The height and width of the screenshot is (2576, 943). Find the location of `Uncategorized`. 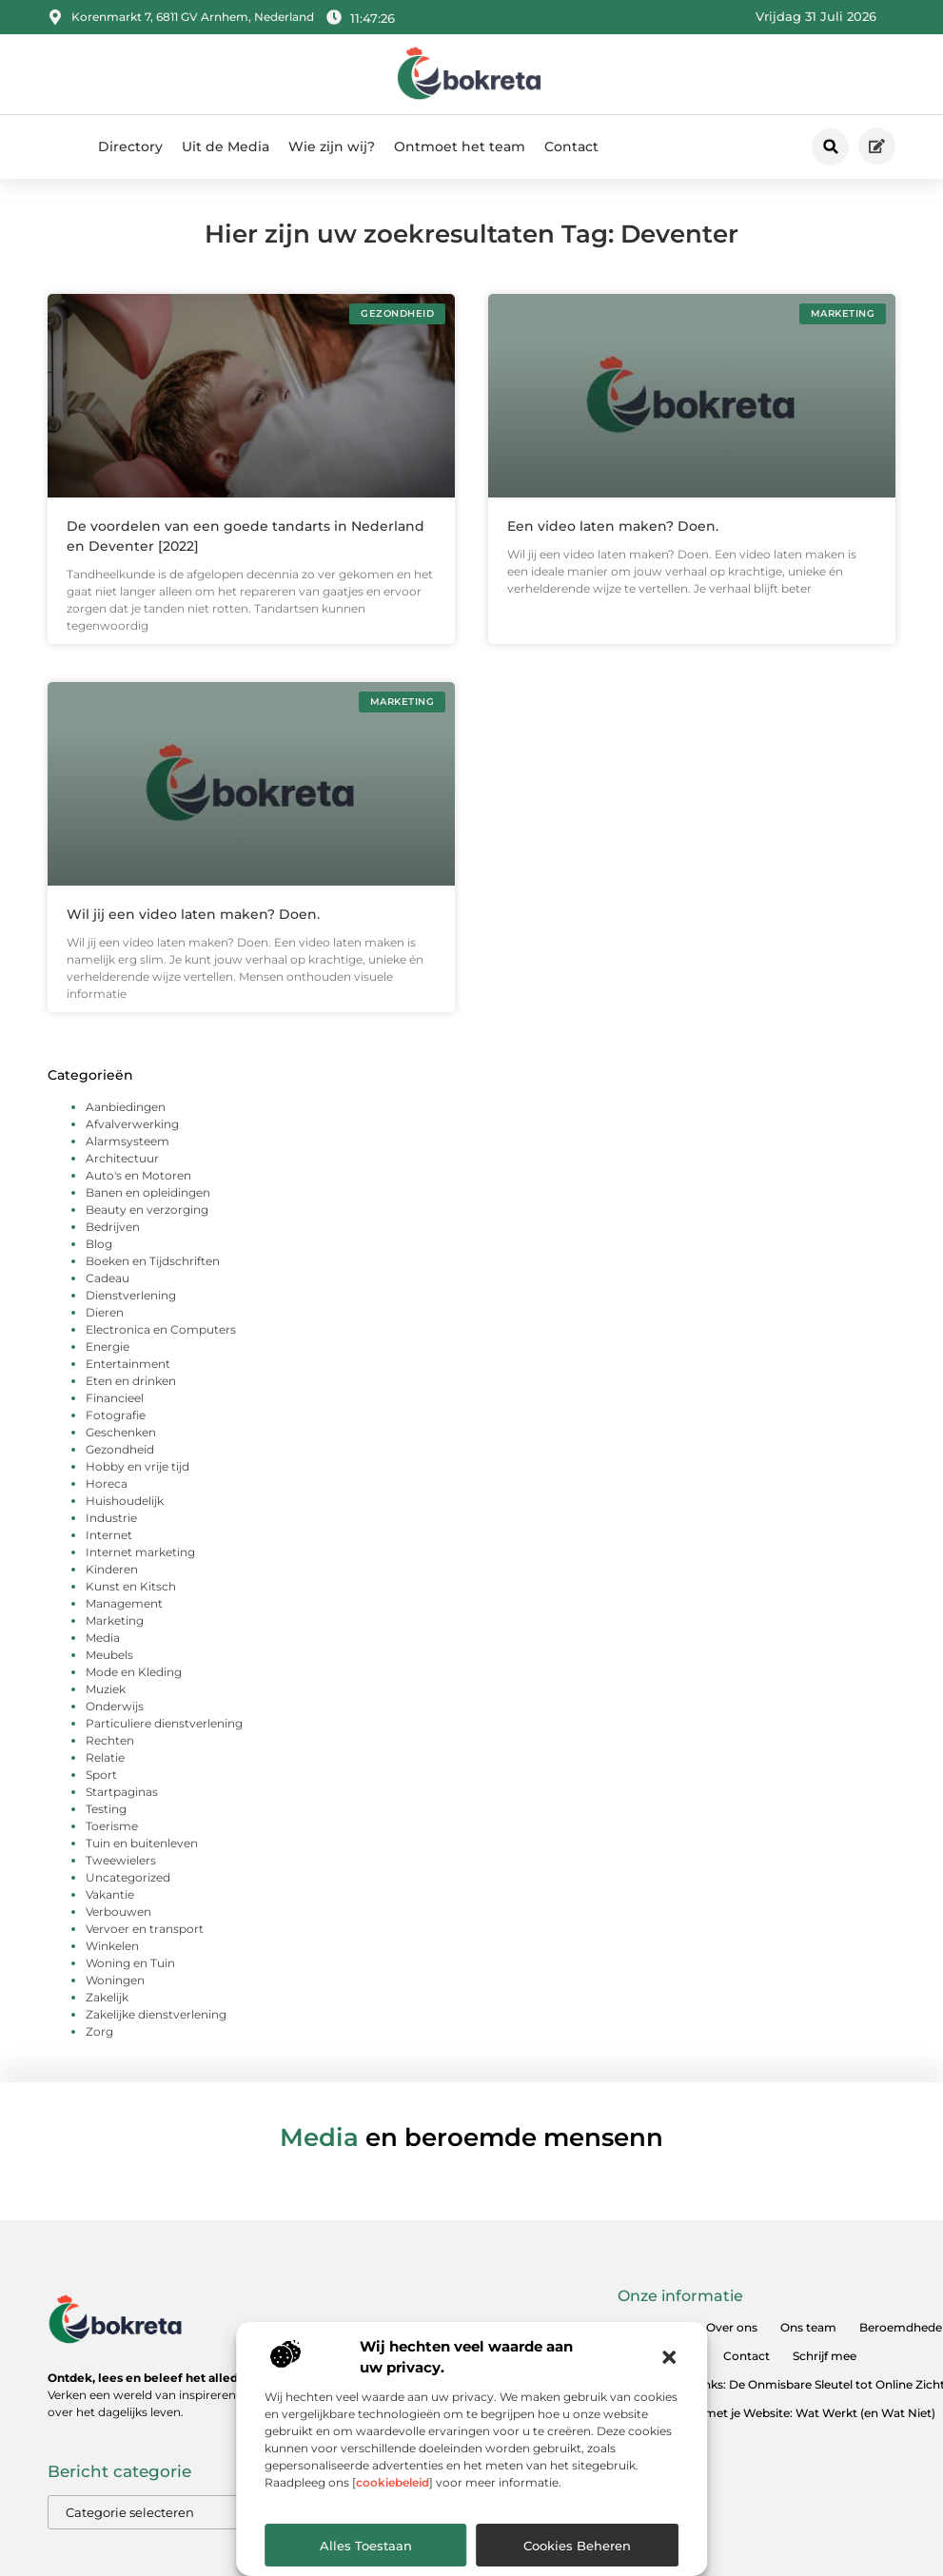

Uncategorized is located at coordinates (128, 1877).